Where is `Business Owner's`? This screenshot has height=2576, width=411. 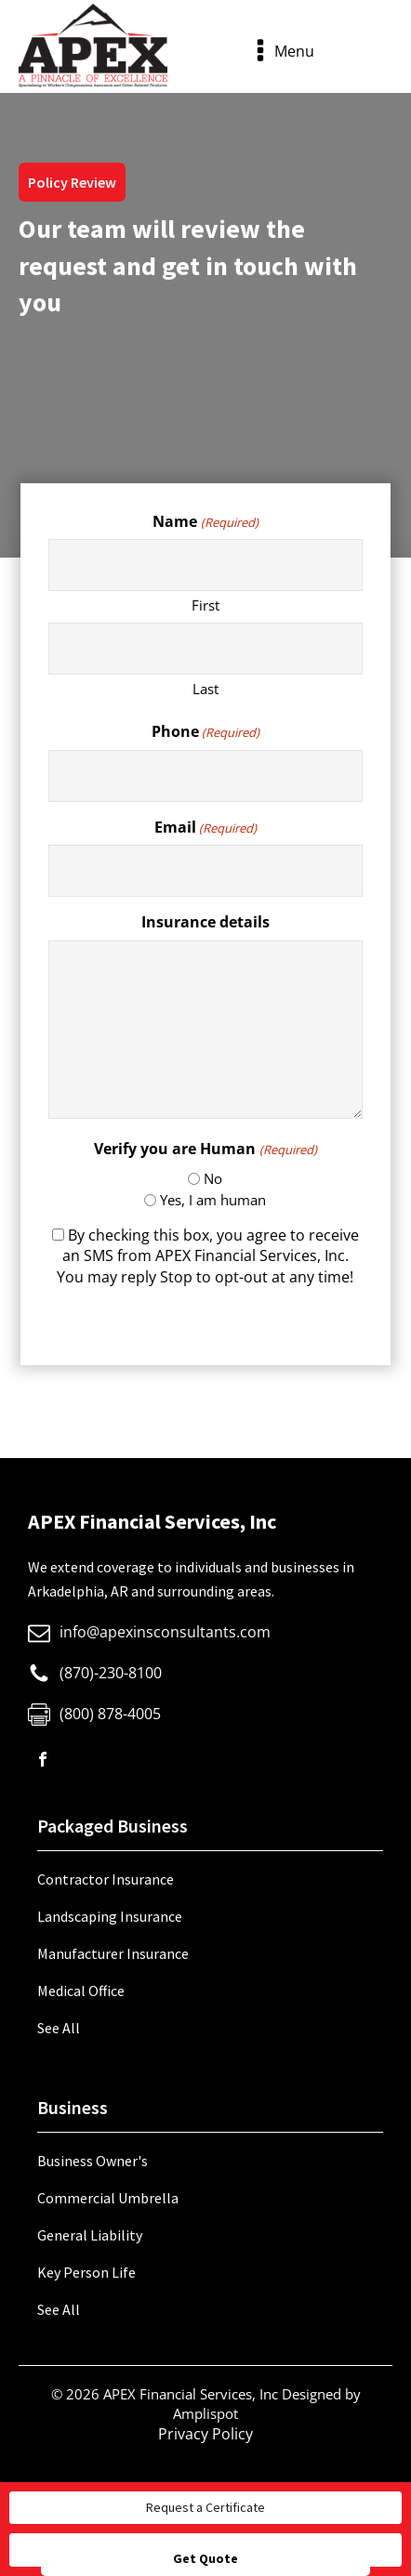
Business Owner's is located at coordinates (92, 2160).